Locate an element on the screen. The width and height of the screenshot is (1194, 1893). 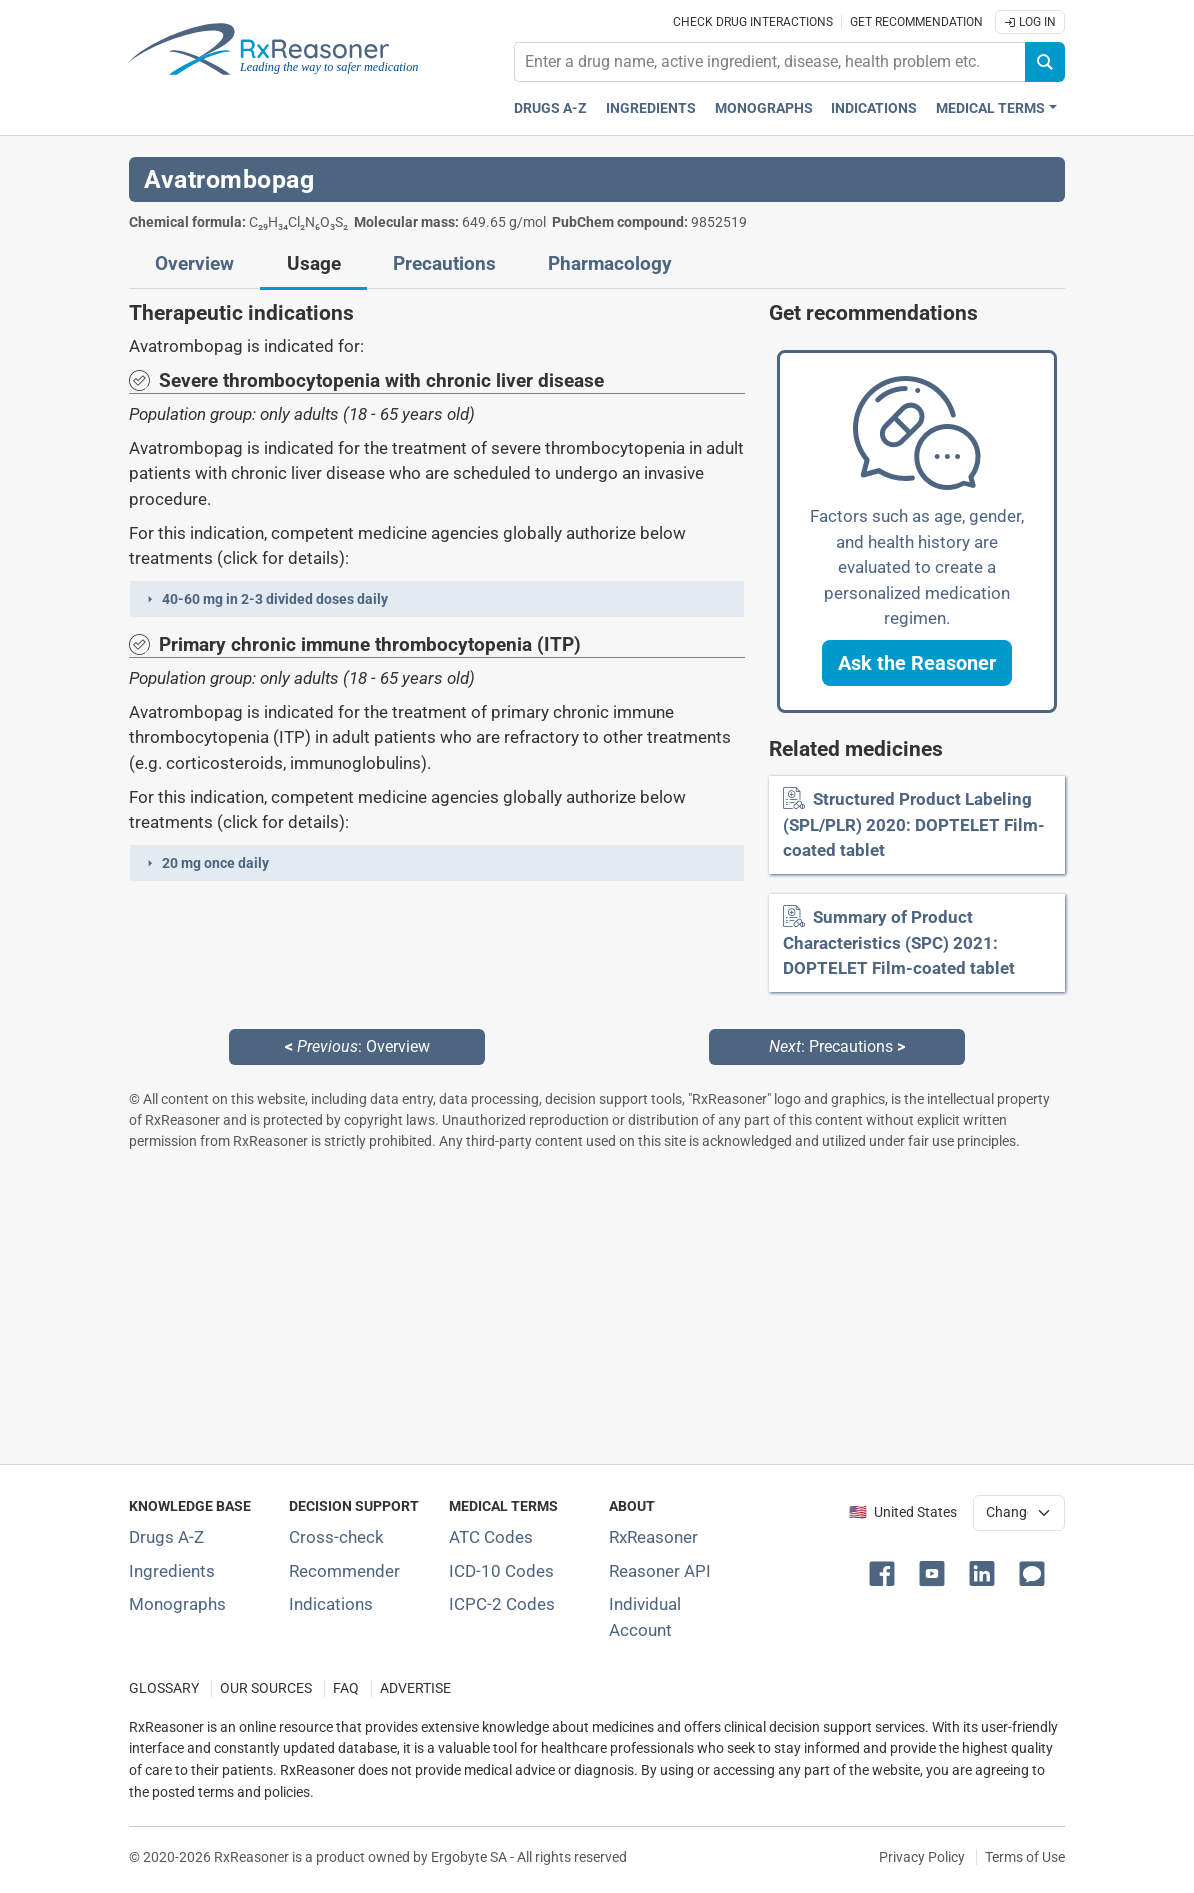
Structured Product Labeling (SPL/PLR) 2020: DOPTELET Film-coated tablet is located at coordinates (914, 824).